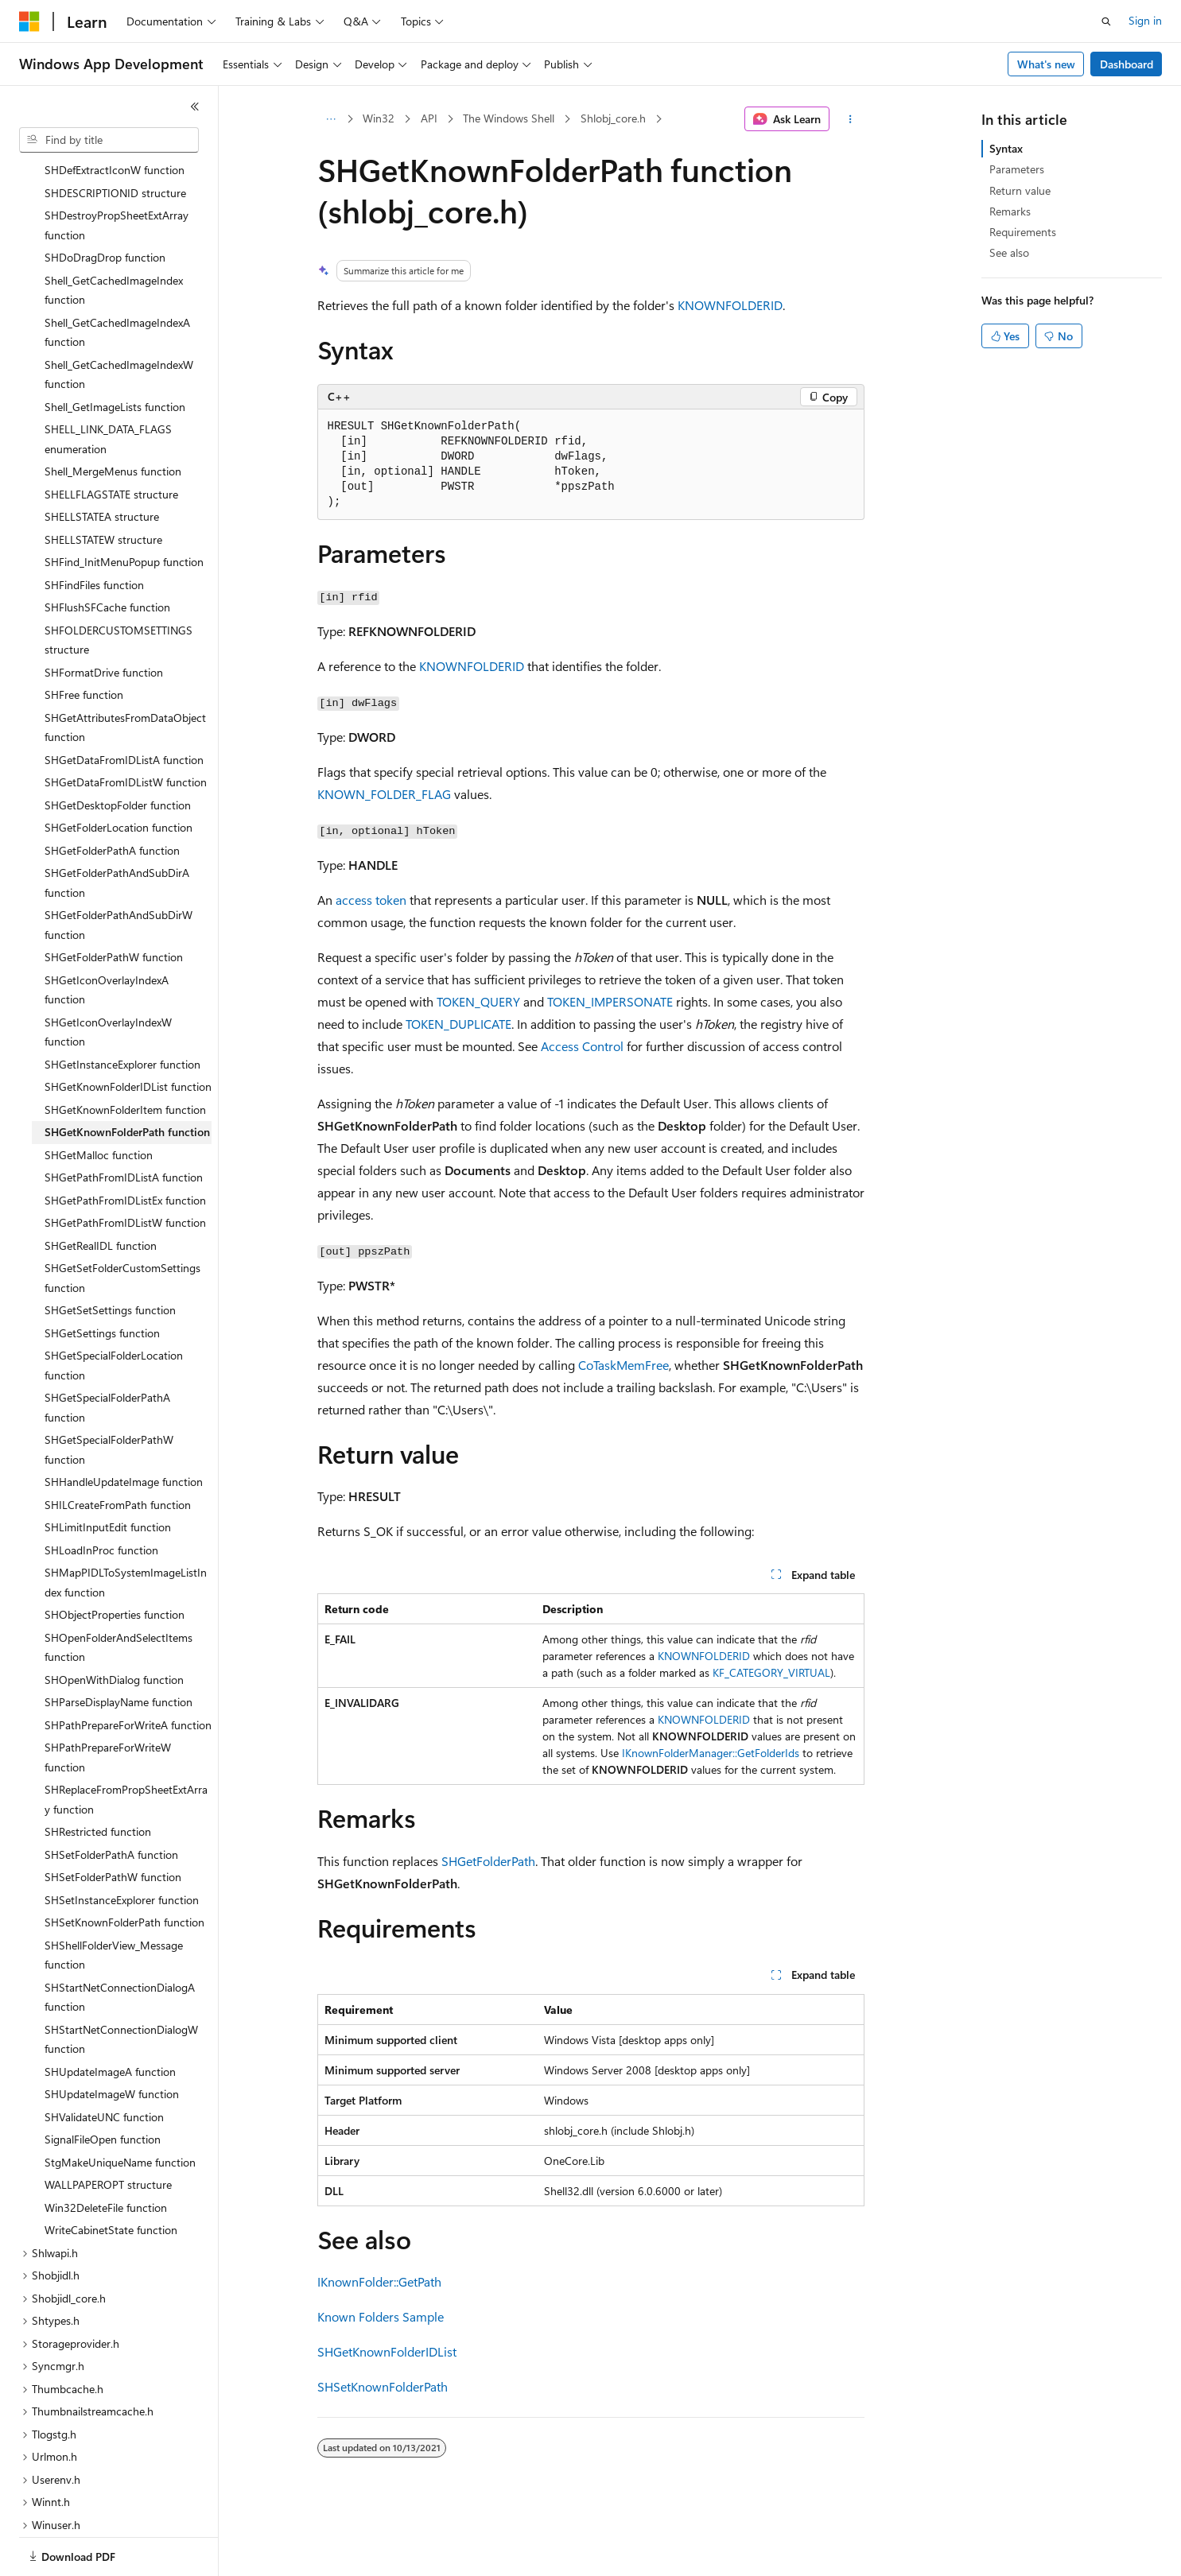 The image size is (1181, 2576). I want to click on SHUpdateImageA function [treeitem], so click(110, 2016).